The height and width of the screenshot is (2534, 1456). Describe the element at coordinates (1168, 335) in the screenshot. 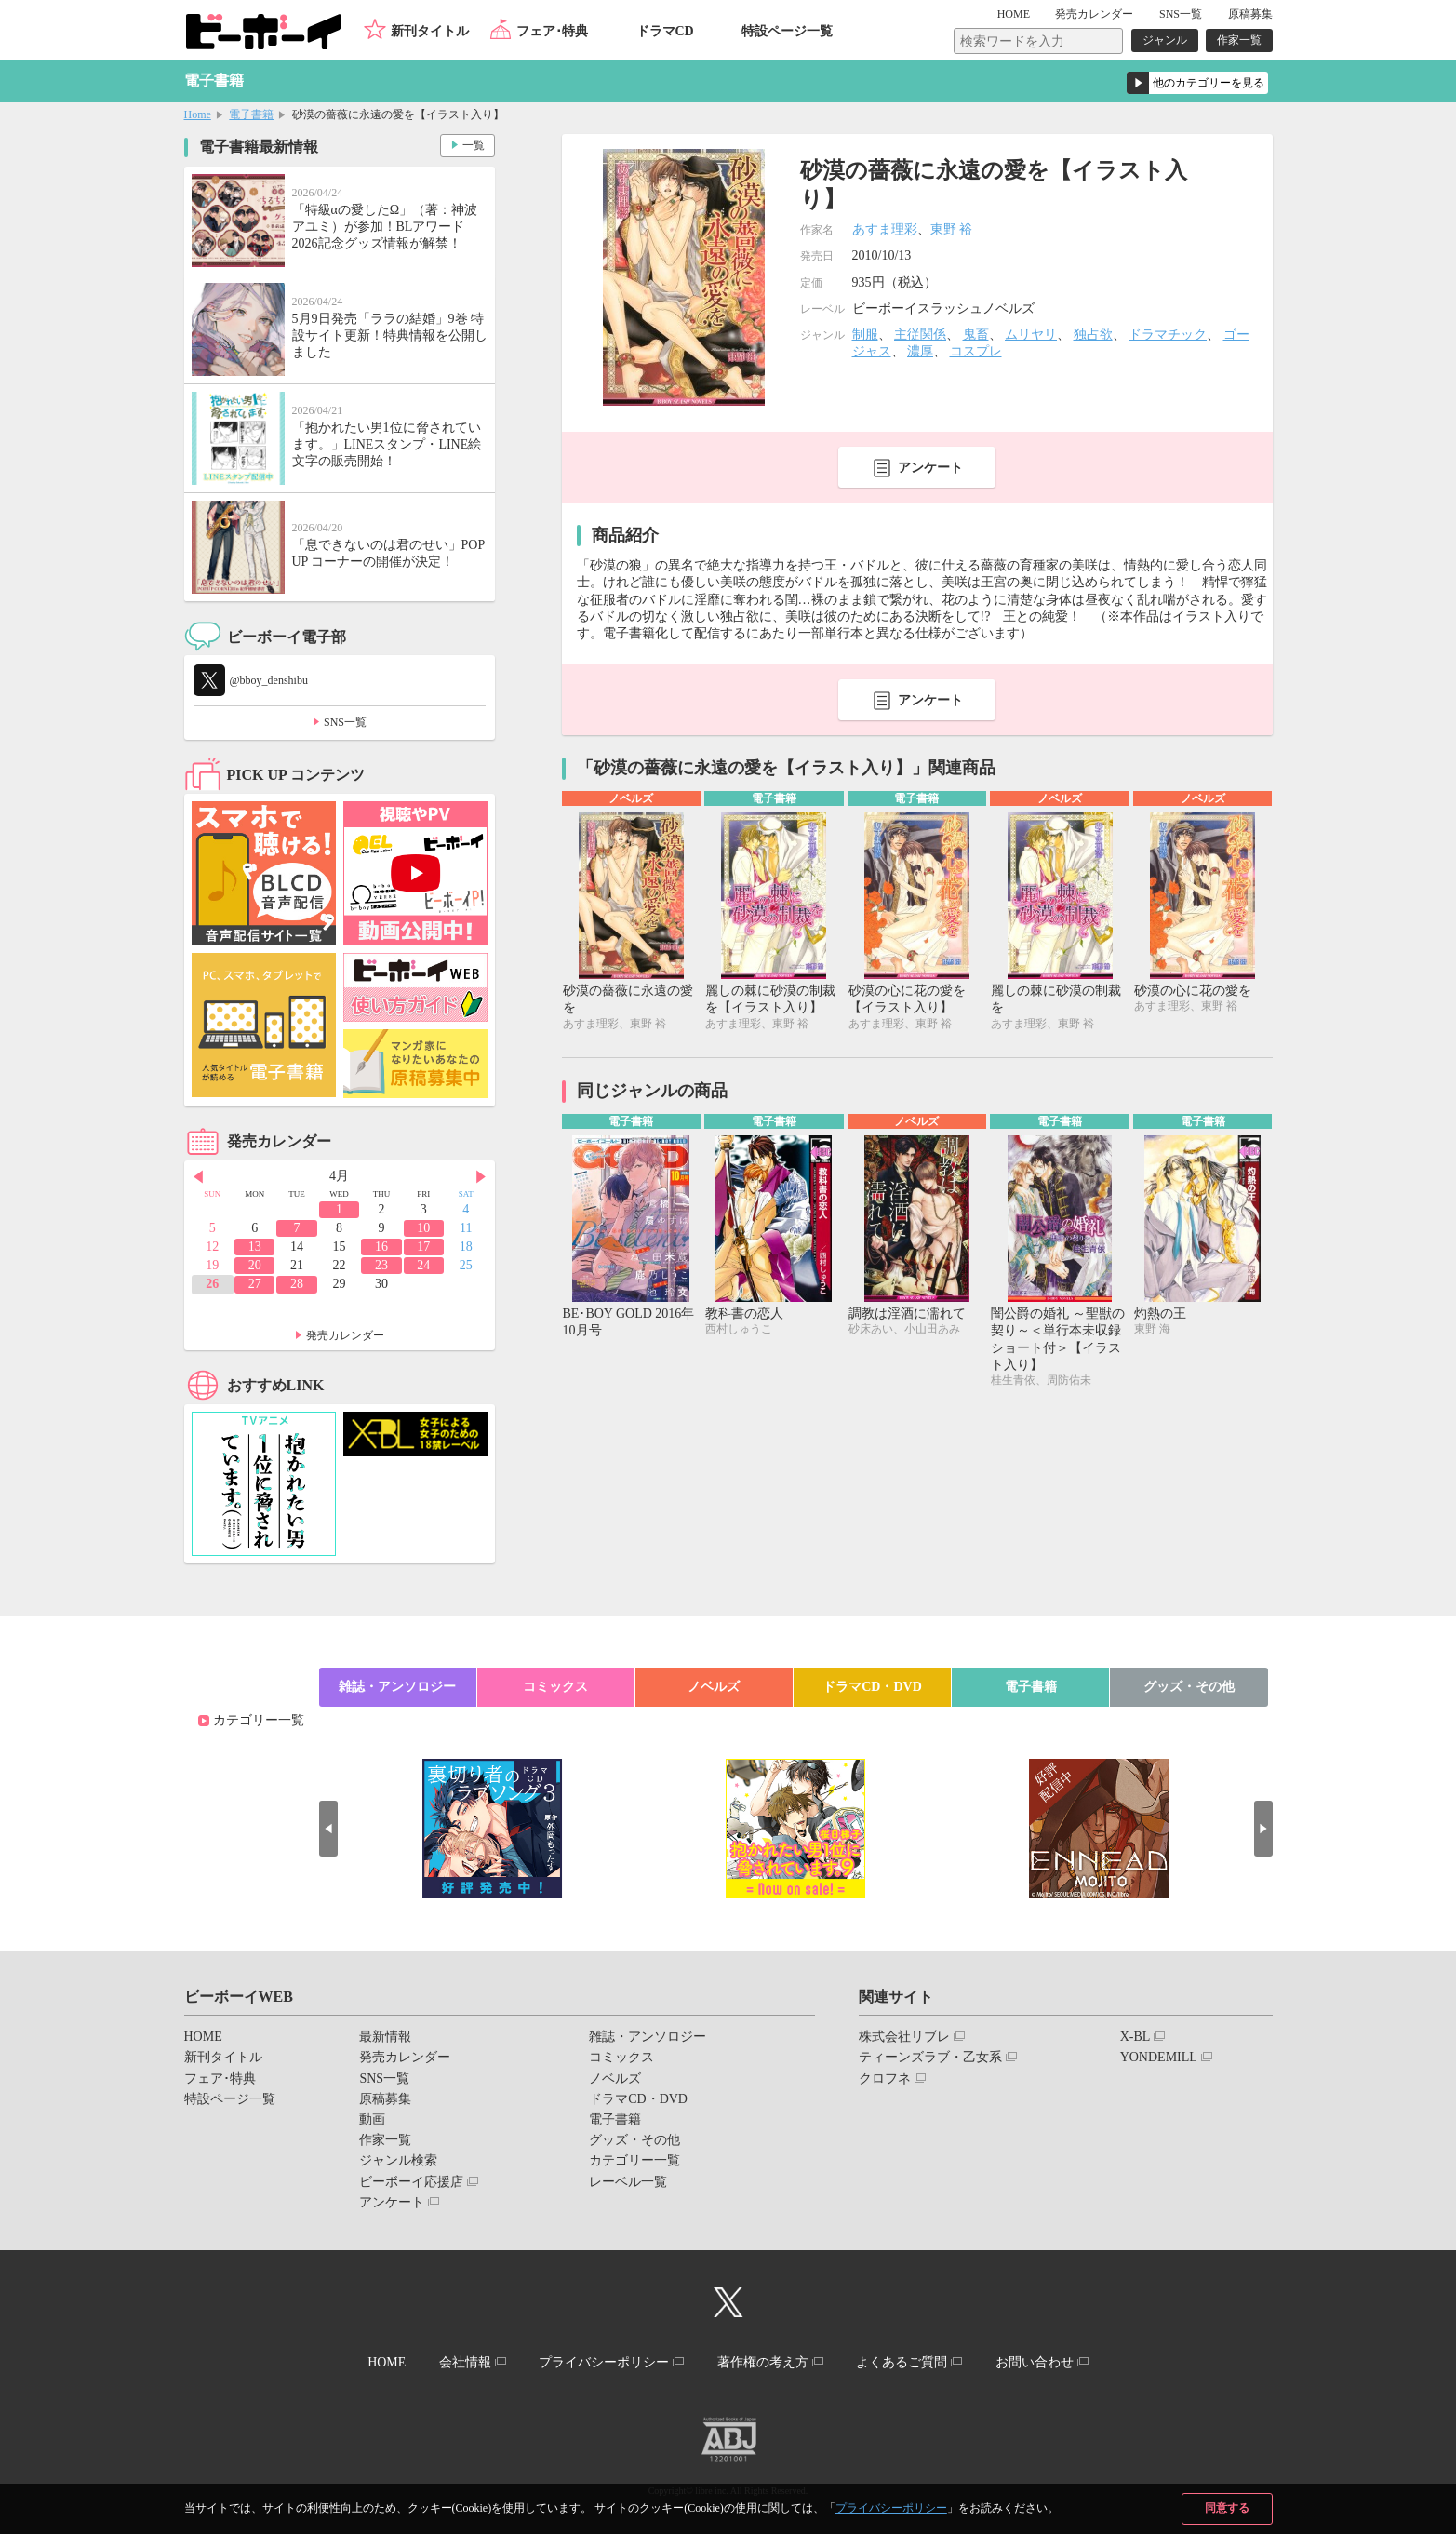

I see `ドラマチック` at that location.